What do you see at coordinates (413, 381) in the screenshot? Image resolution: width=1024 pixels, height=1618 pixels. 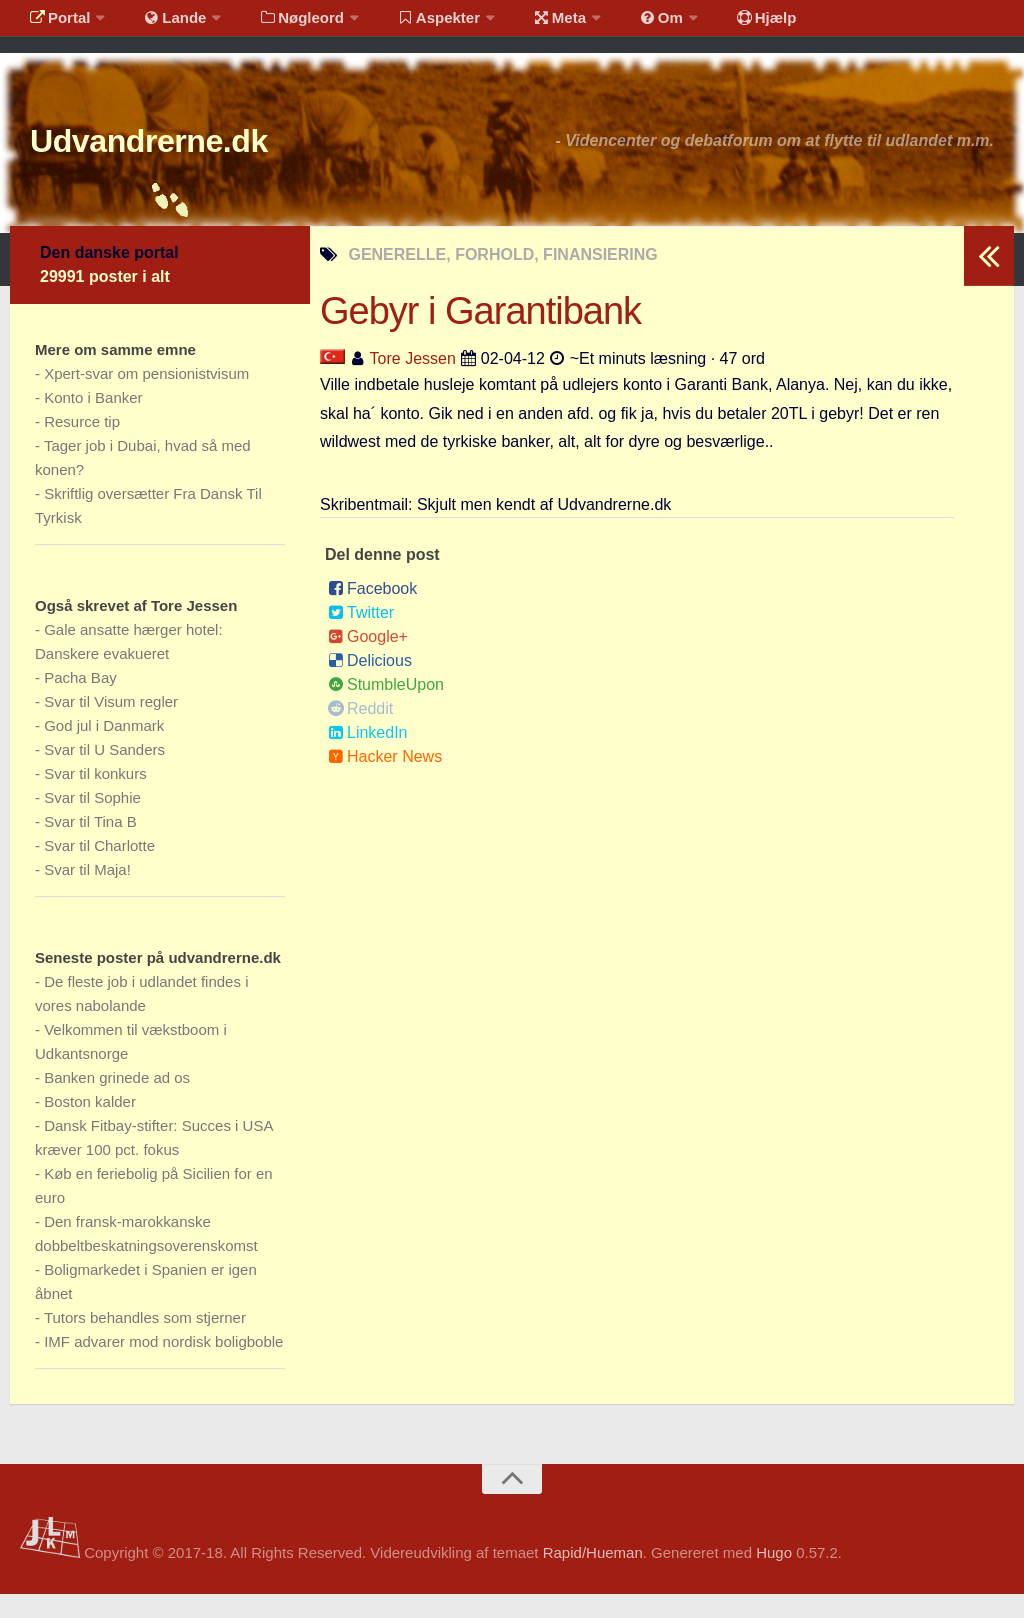 I see `Tore Jessen` at bounding box center [413, 381].